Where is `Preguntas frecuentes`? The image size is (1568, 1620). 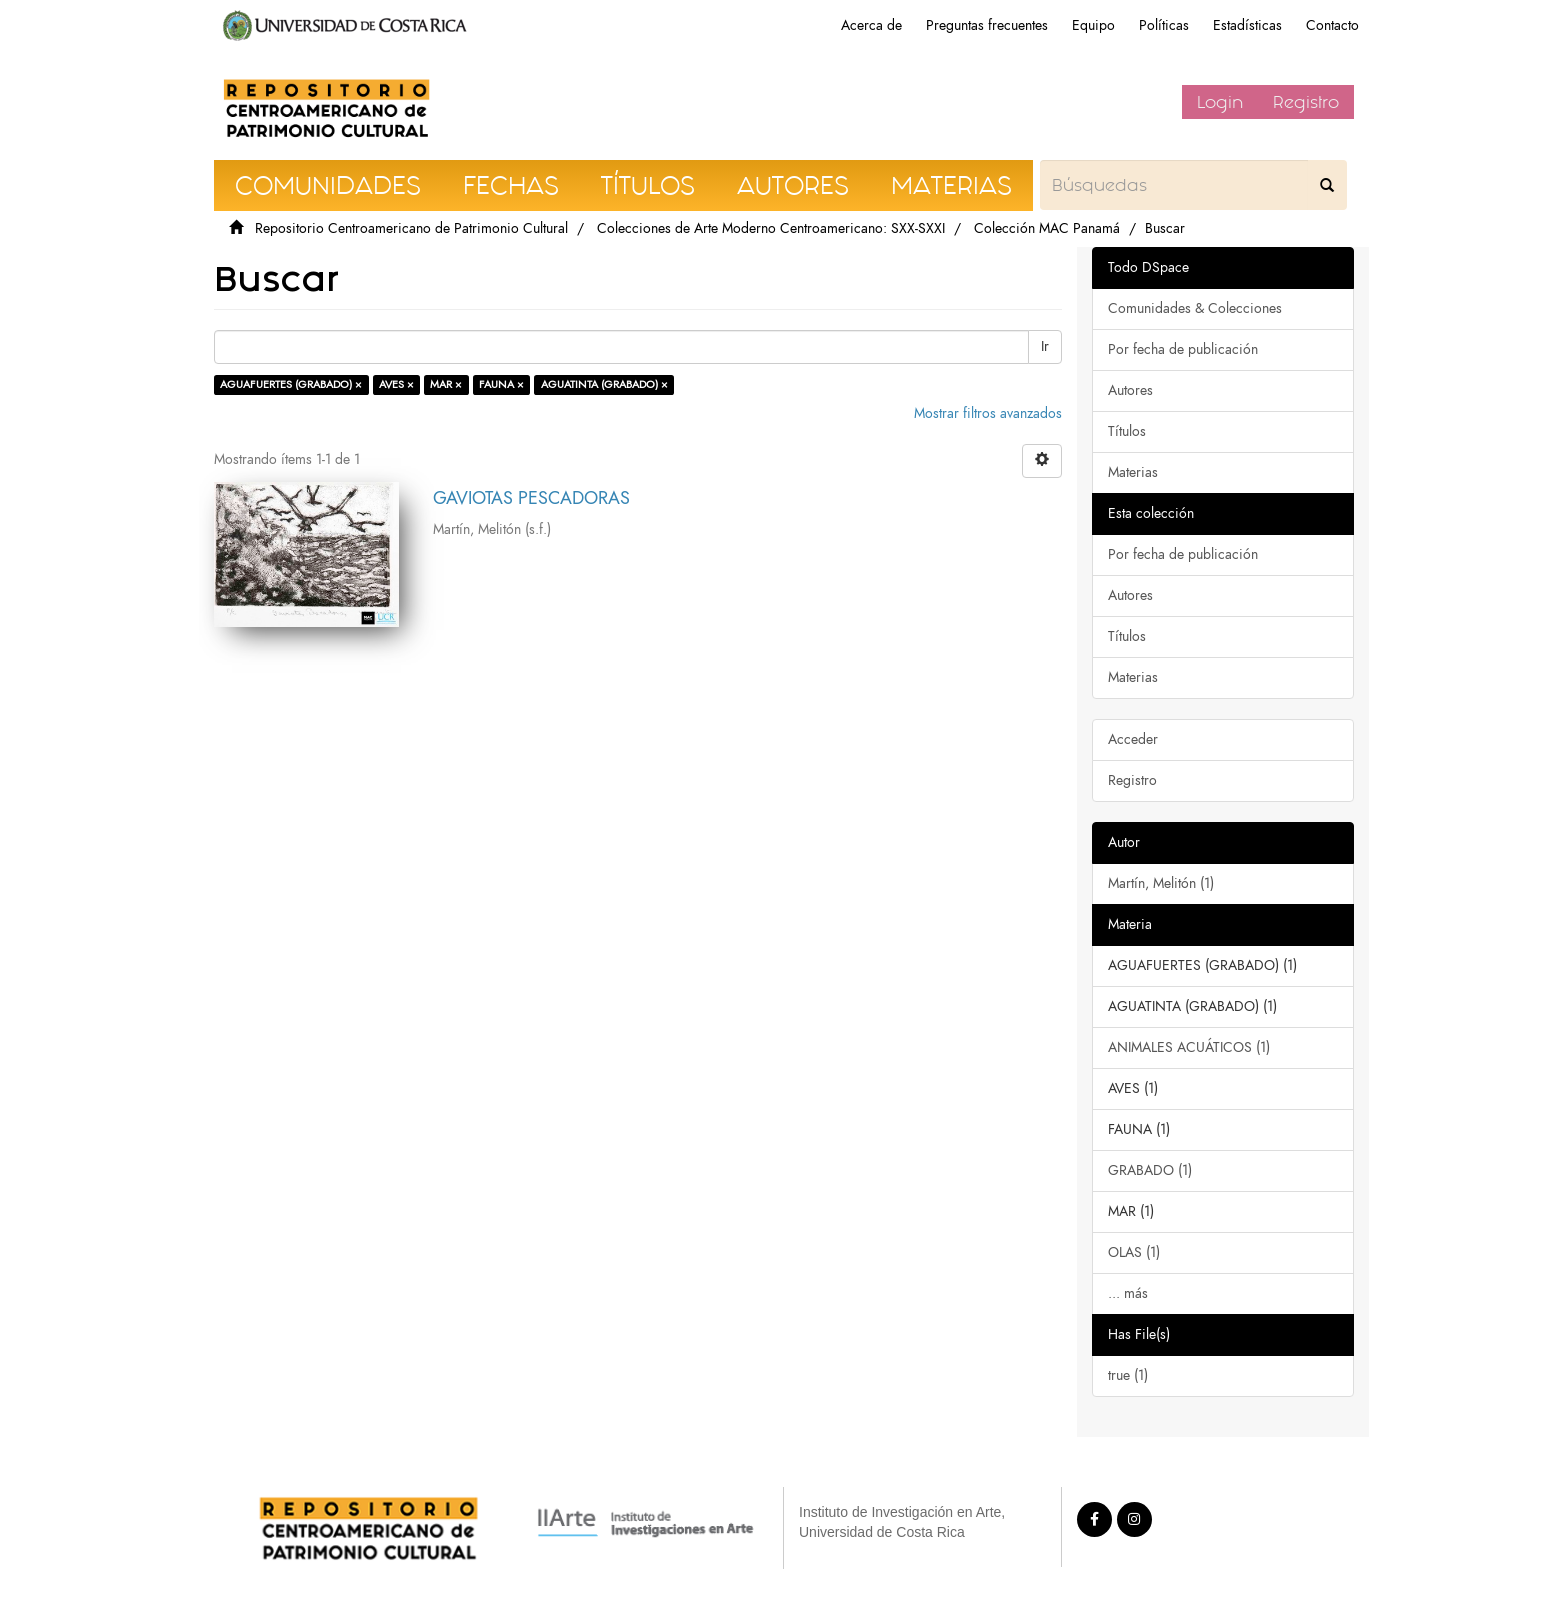 Preguntas frecuentes is located at coordinates (987, 25).